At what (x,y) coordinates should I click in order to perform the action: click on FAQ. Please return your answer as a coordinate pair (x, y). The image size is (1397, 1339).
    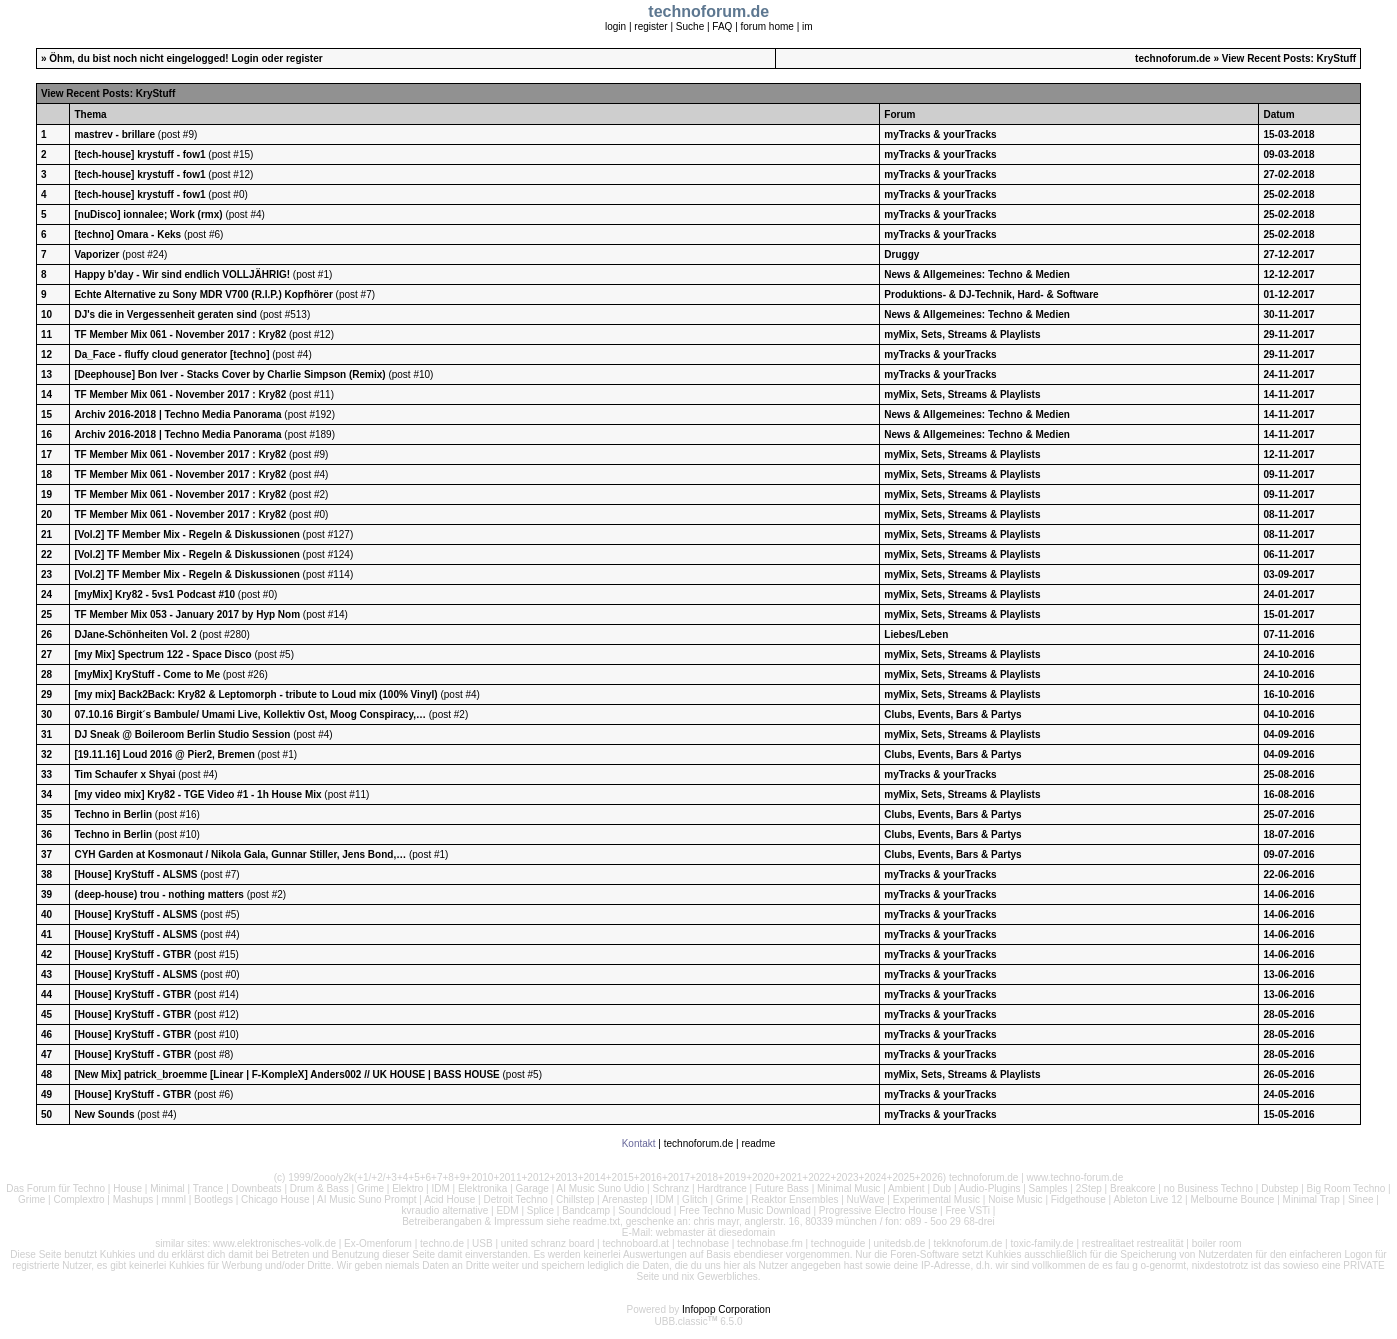
    Looking at the image, I should click on (722, 26).